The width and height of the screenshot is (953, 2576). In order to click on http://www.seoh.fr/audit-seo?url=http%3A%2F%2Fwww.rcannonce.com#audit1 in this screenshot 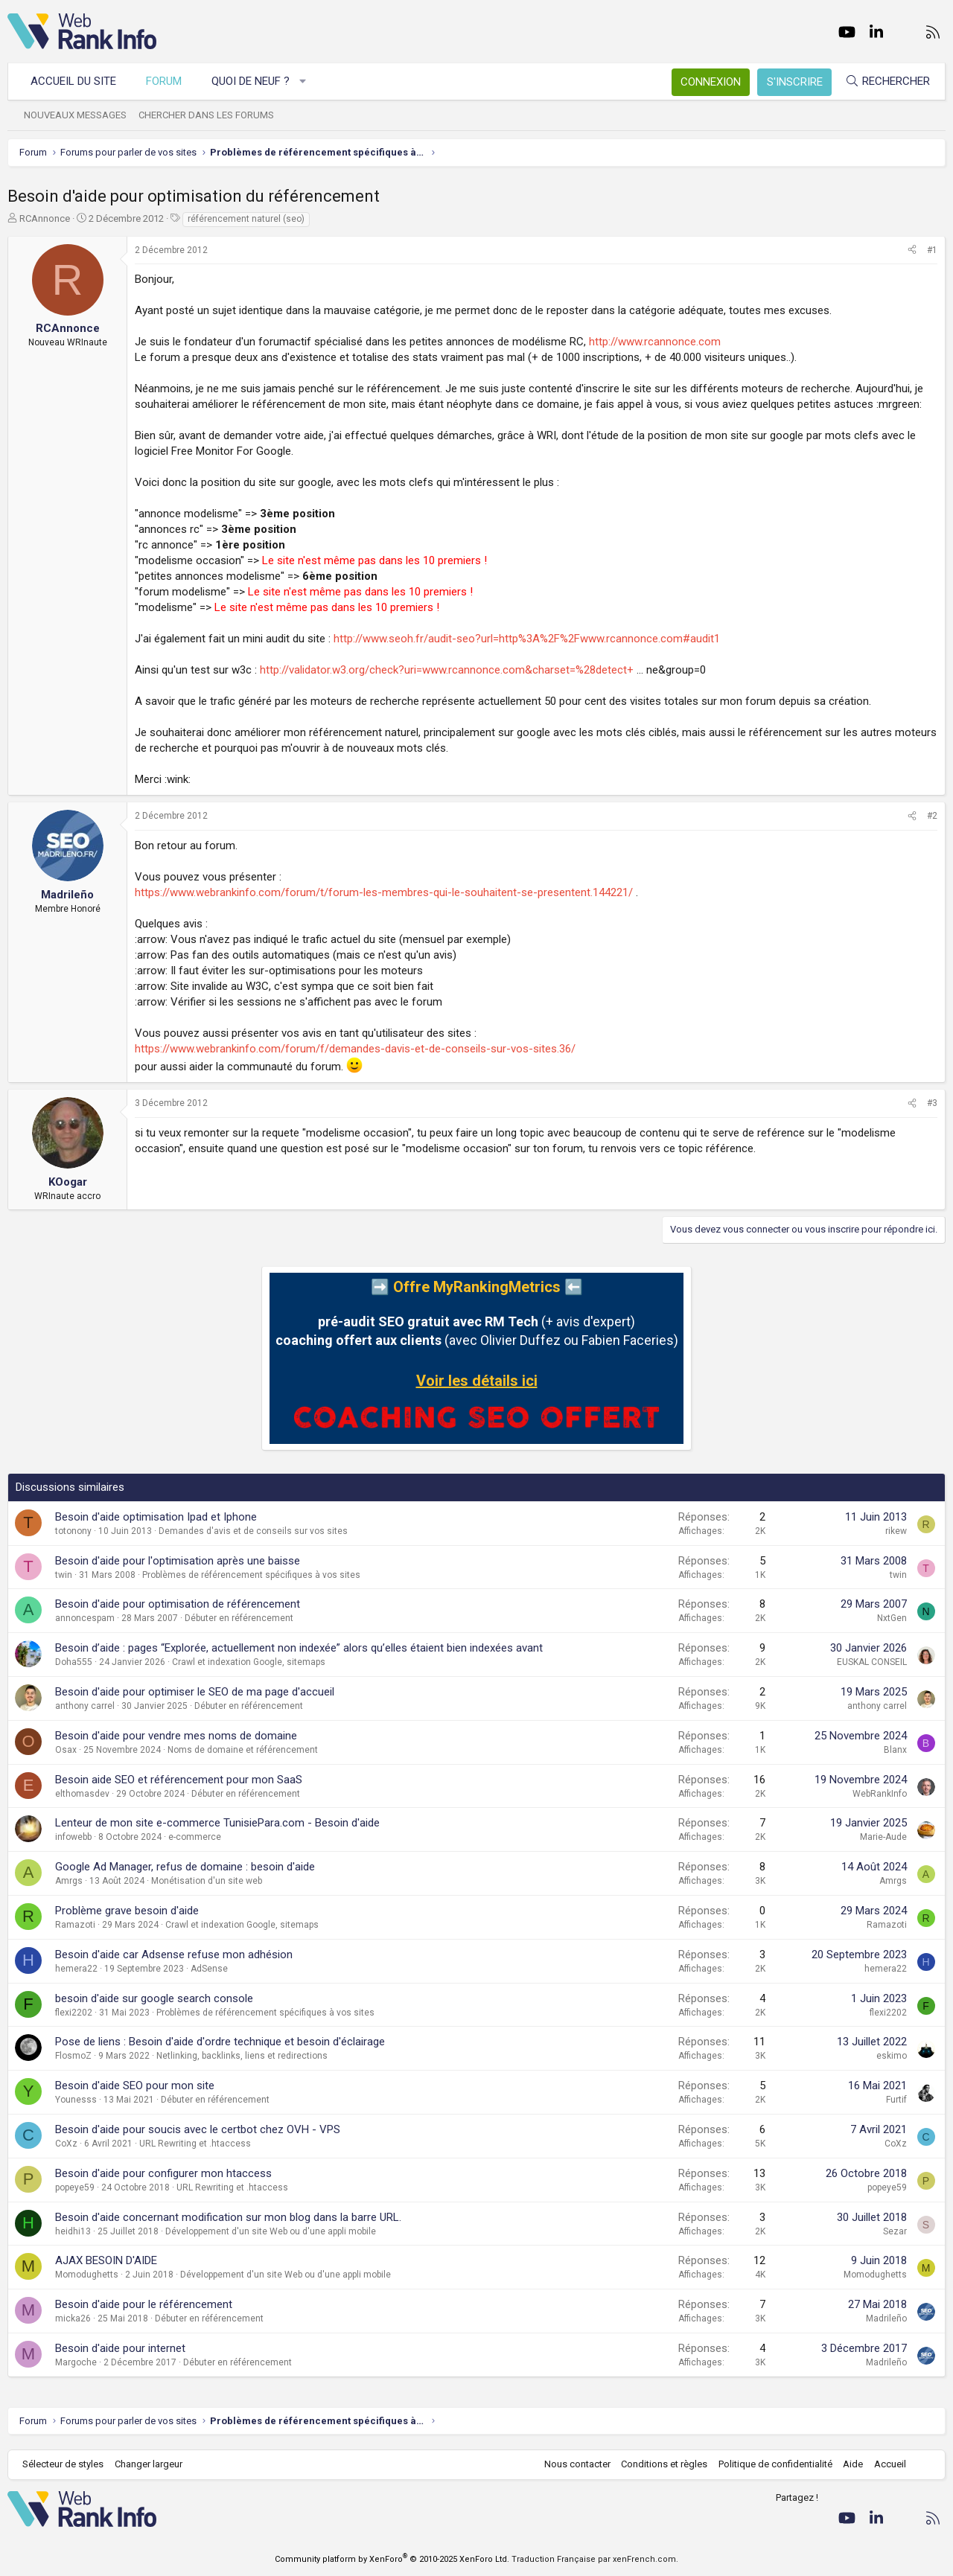, I will do `click(527, 638)`.